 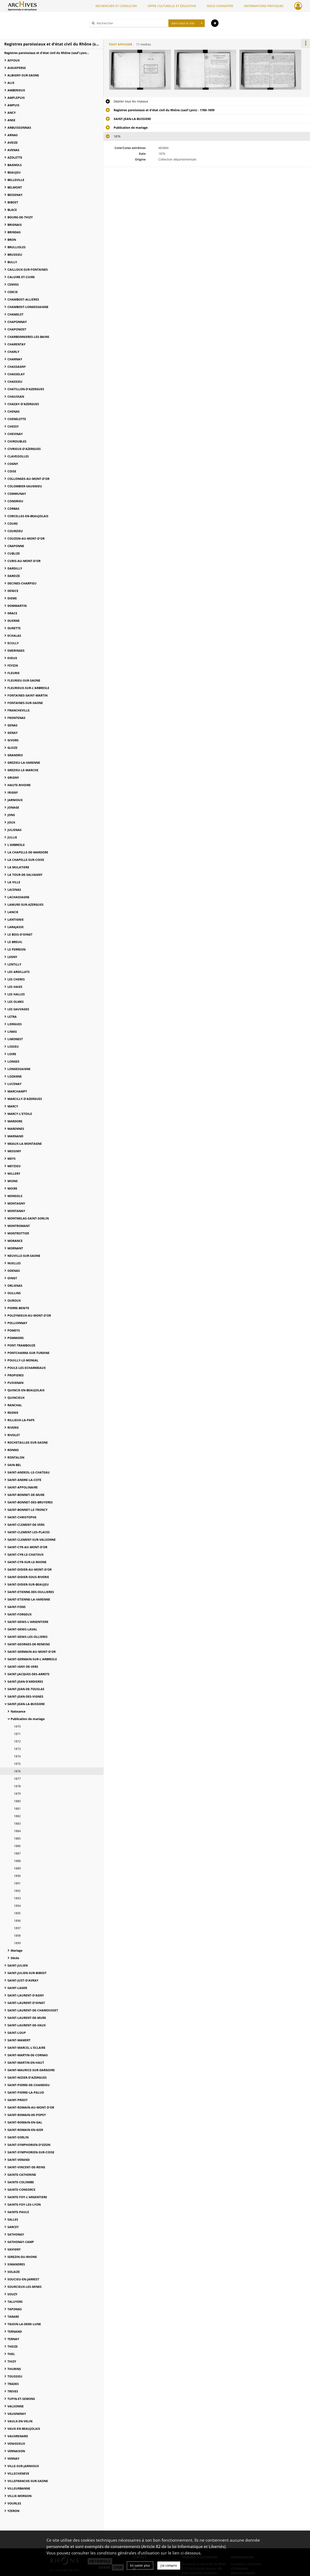 I want to click on SAINT-GENIS-LAVAL, so click(x=22, y=1629).